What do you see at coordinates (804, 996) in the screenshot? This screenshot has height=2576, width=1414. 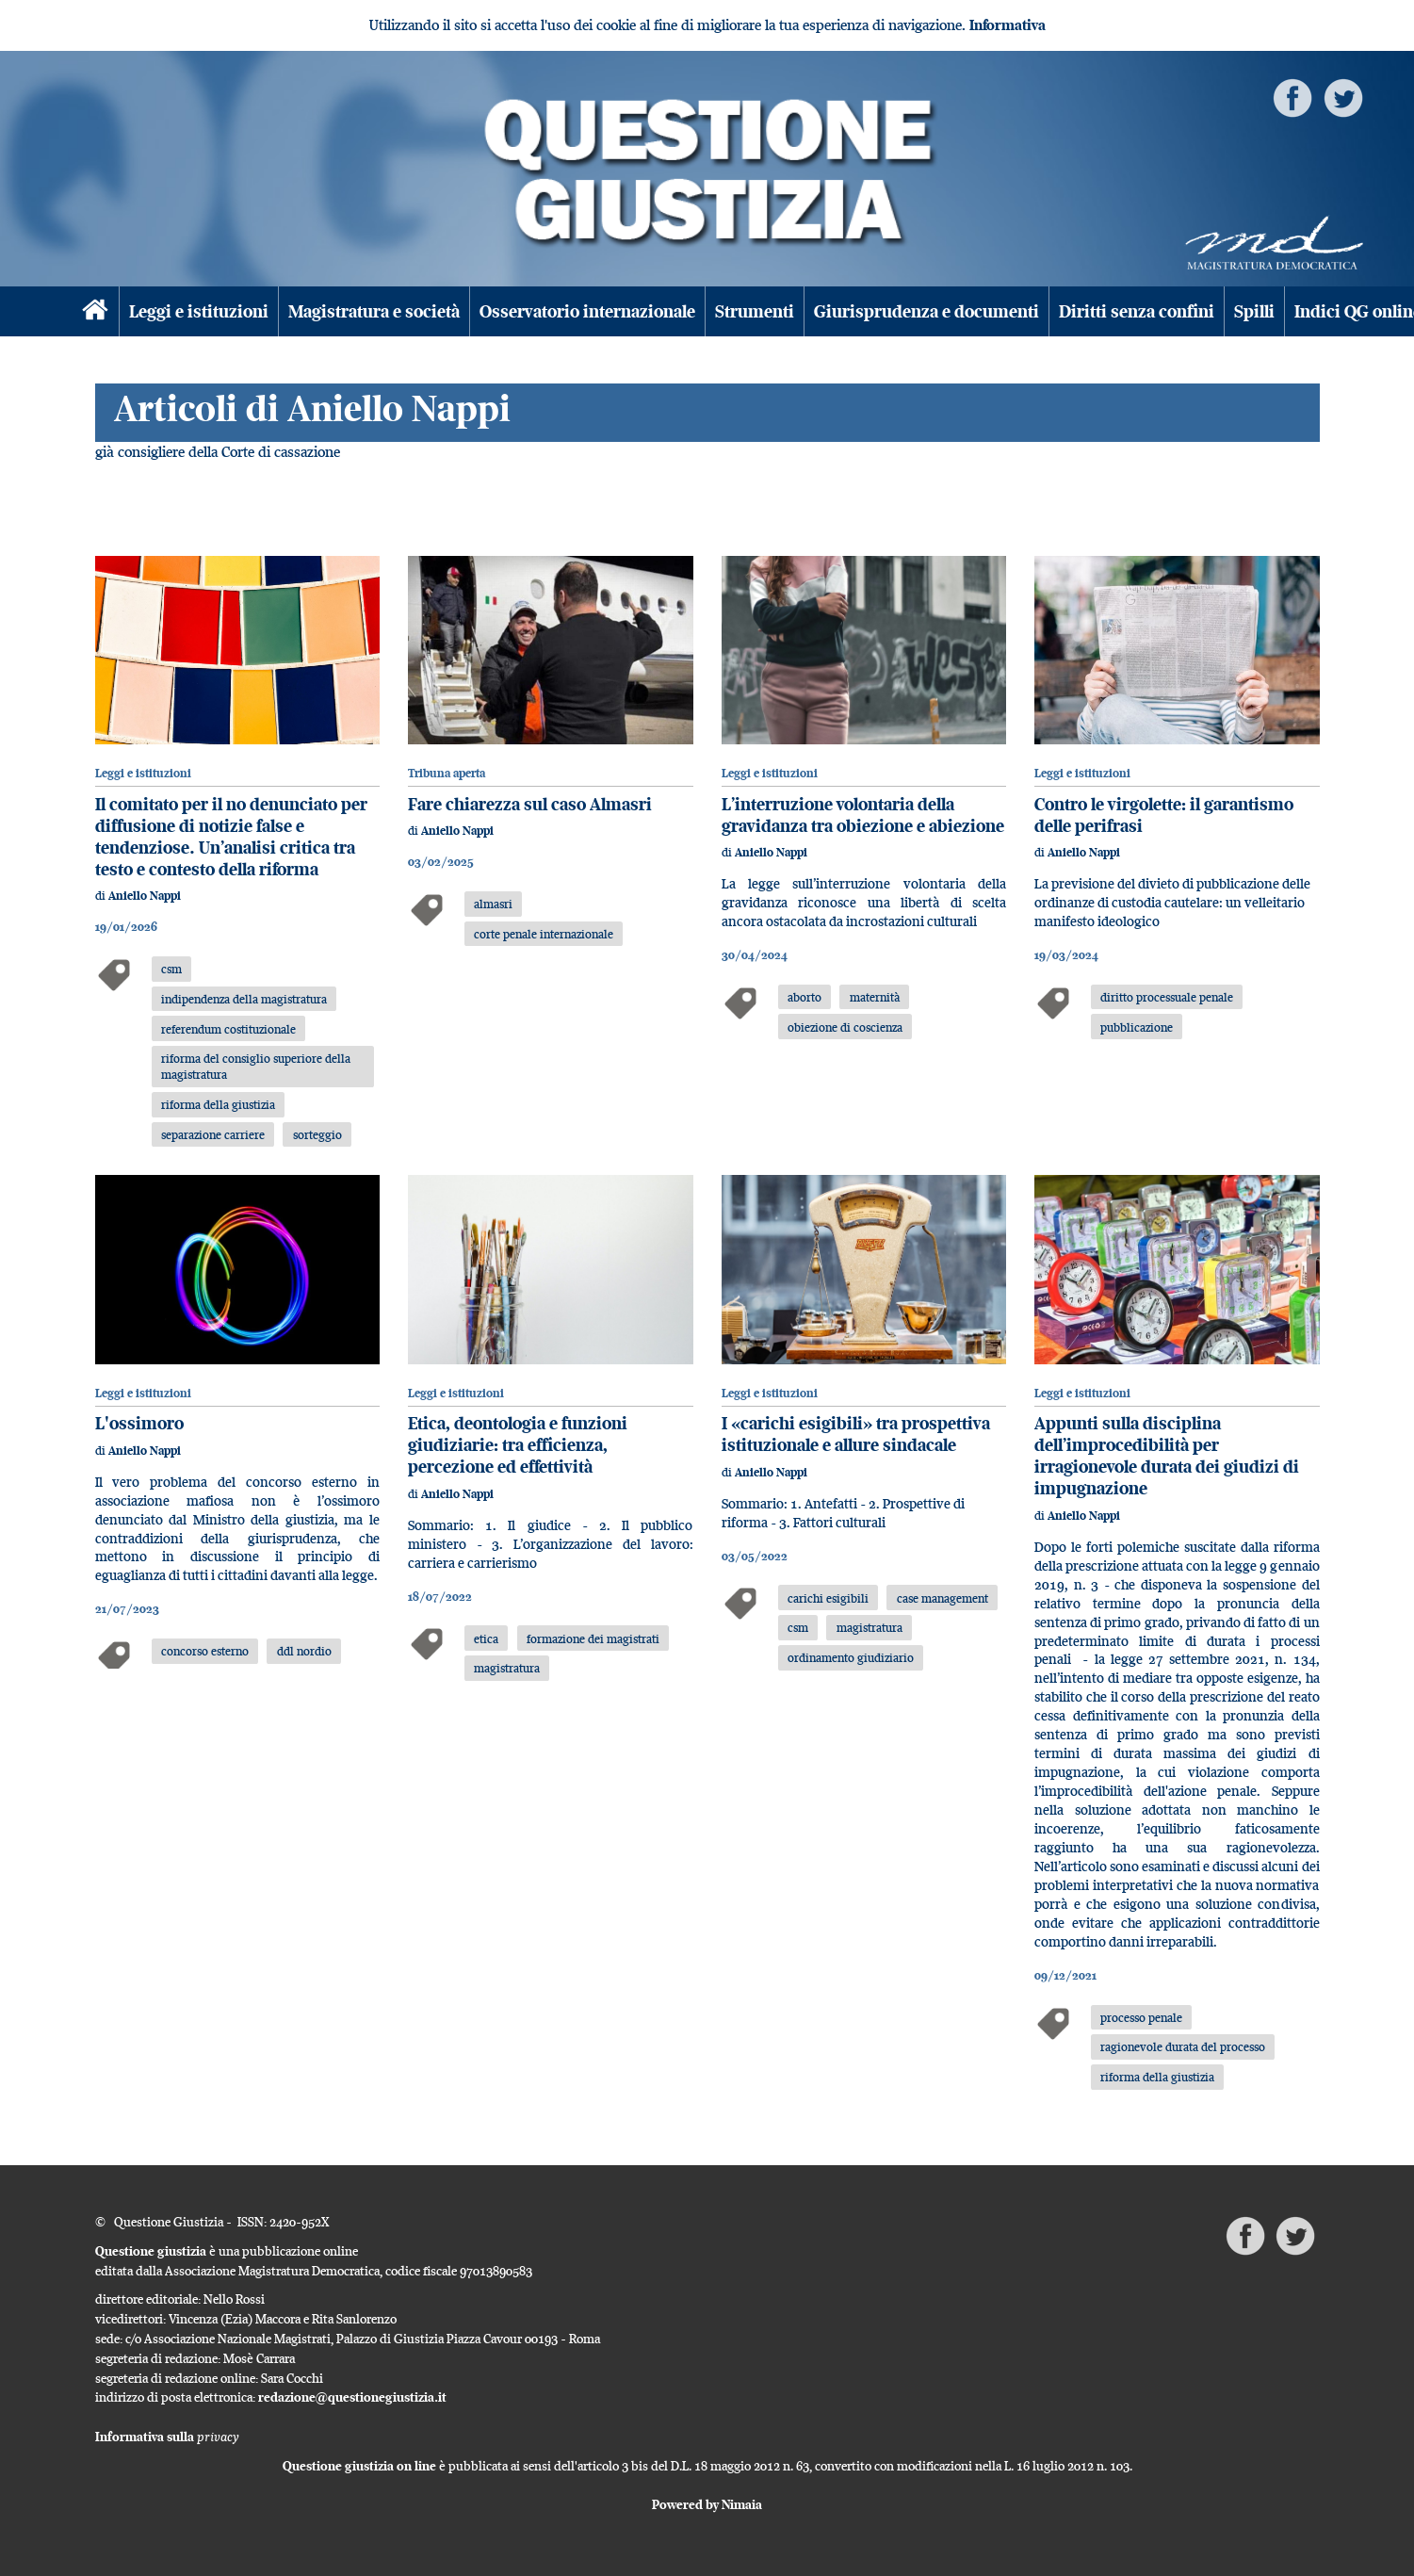 I see `aborto` at bounding box center [804, 996].